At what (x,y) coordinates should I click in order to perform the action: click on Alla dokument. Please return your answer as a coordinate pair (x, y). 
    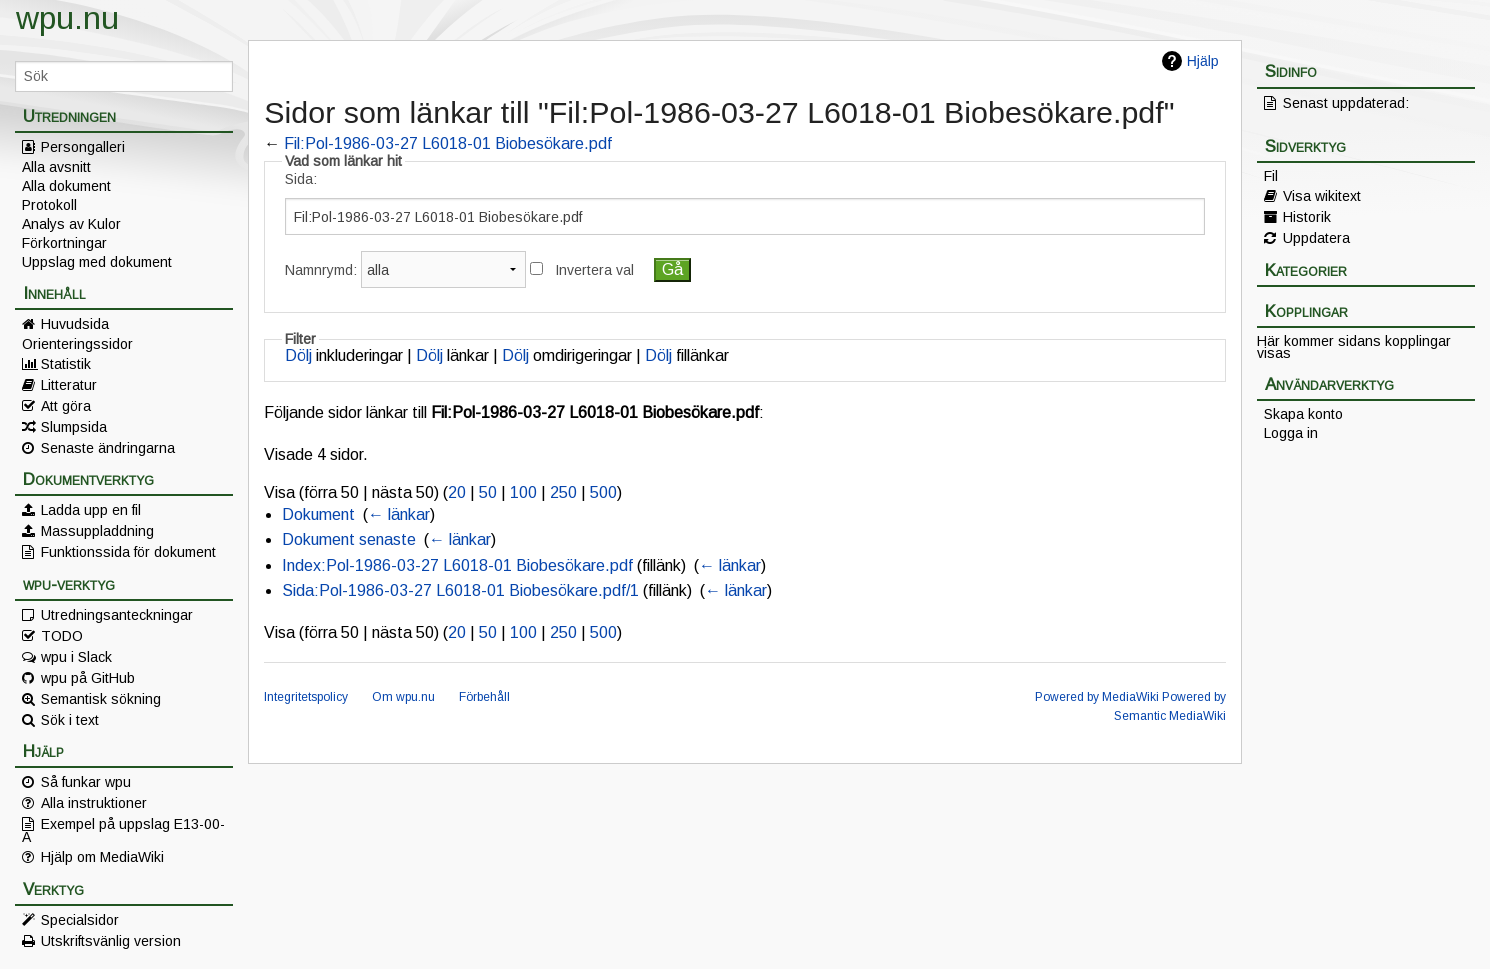
    Looking at the image, I should click on (66, 186).